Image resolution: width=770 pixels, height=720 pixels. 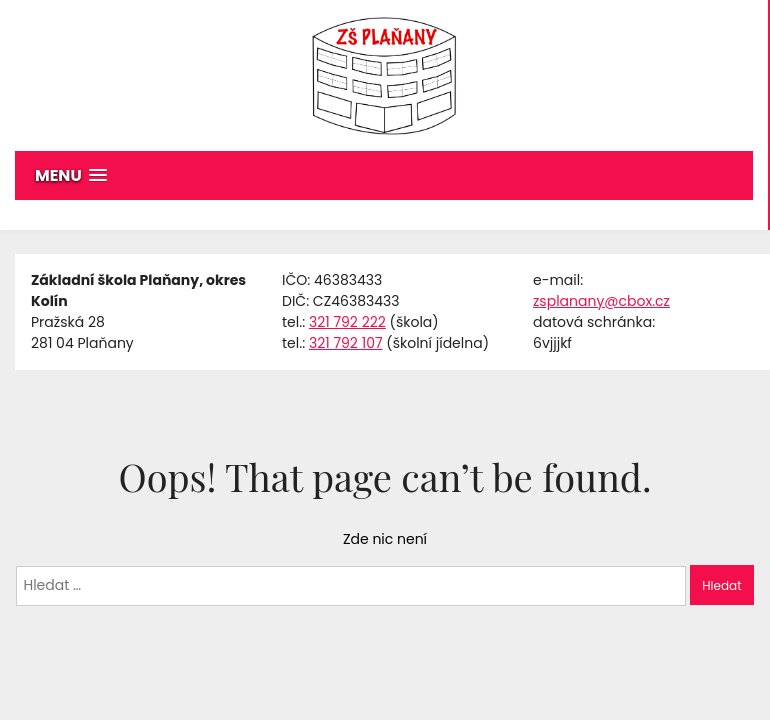 I want to click on [button], so click(x=384, y=175).